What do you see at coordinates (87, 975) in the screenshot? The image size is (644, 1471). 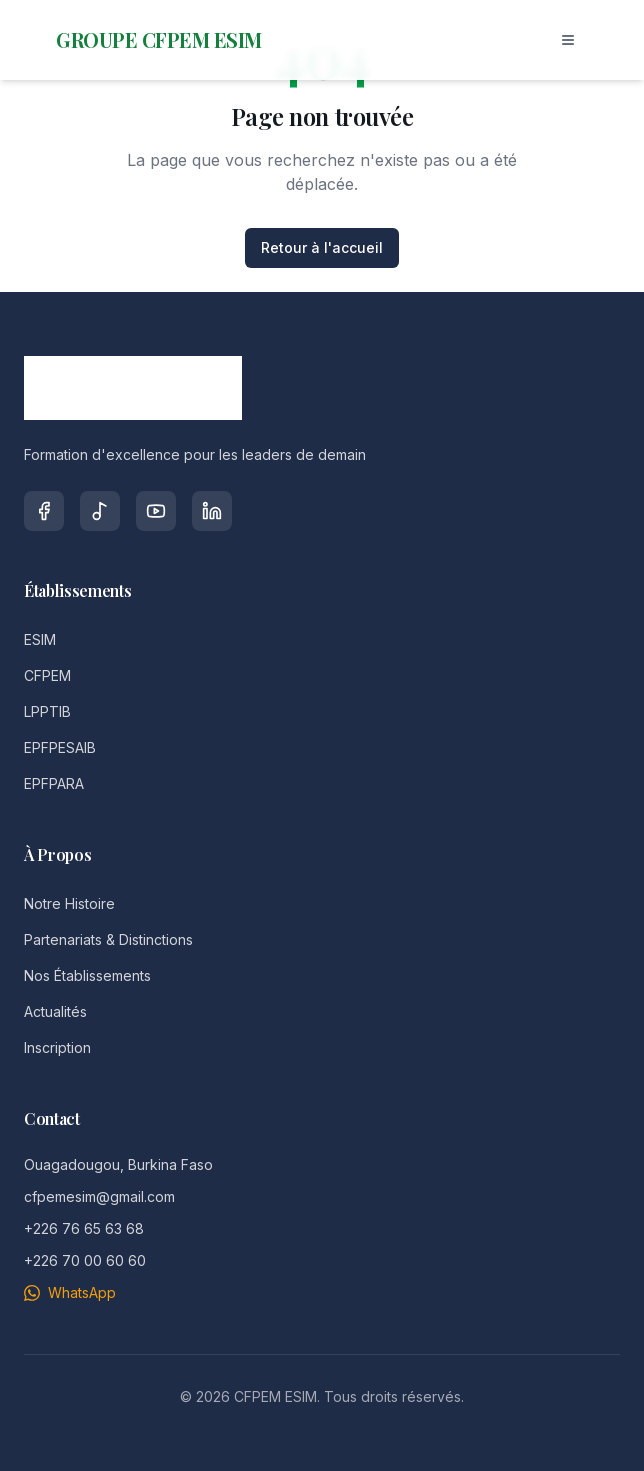 I see `Nos Établissements` at bounding box center [87, 975].